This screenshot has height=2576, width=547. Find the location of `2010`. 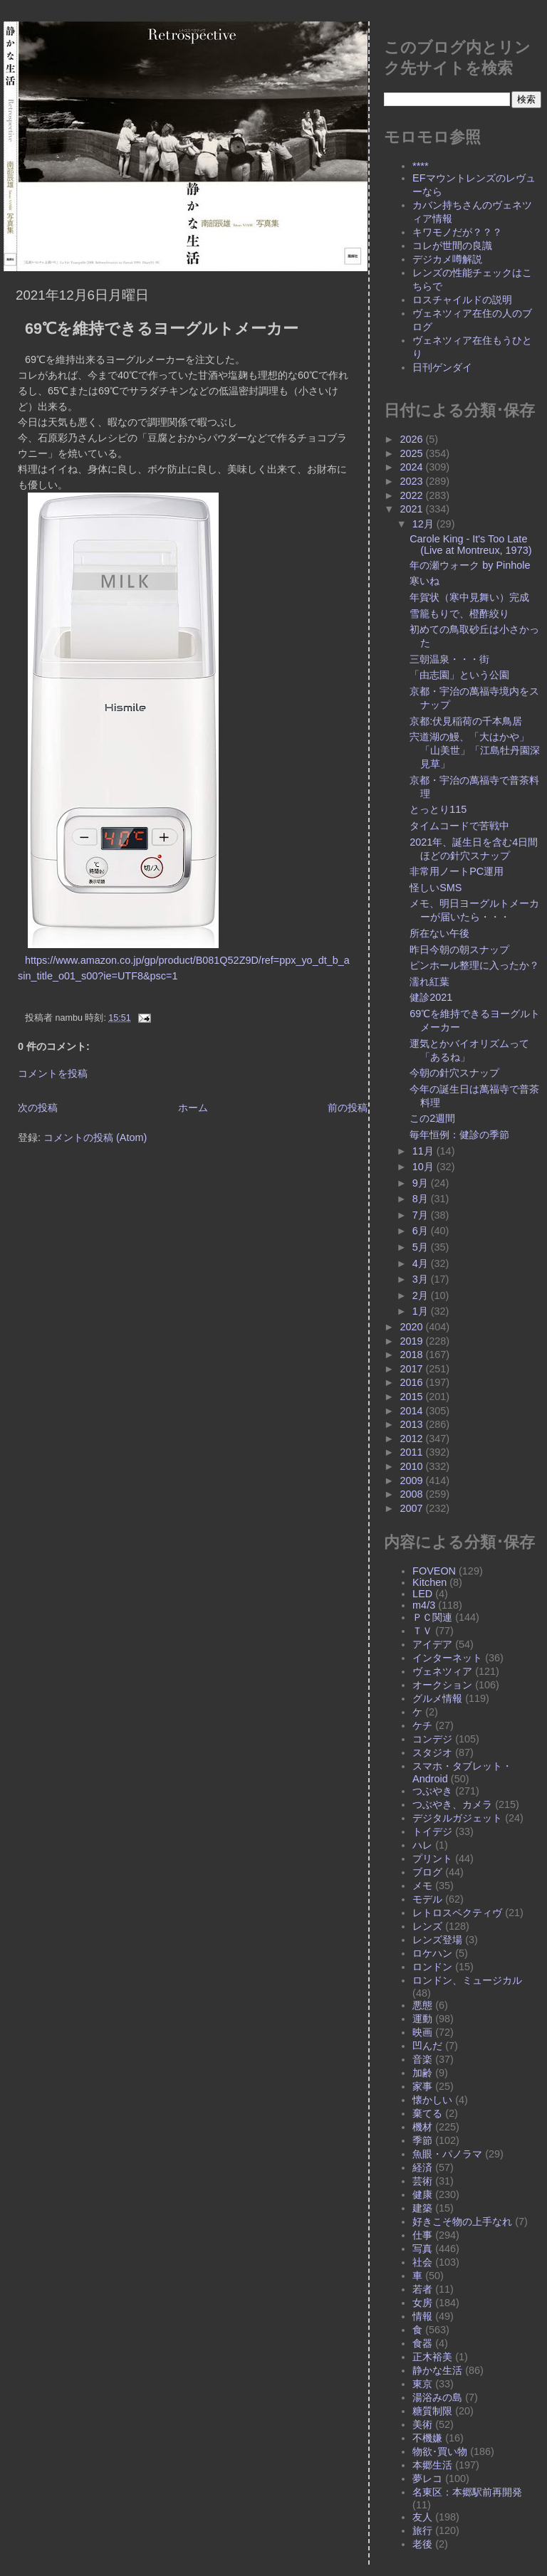

2010 is located at coordinates (412, 1466).